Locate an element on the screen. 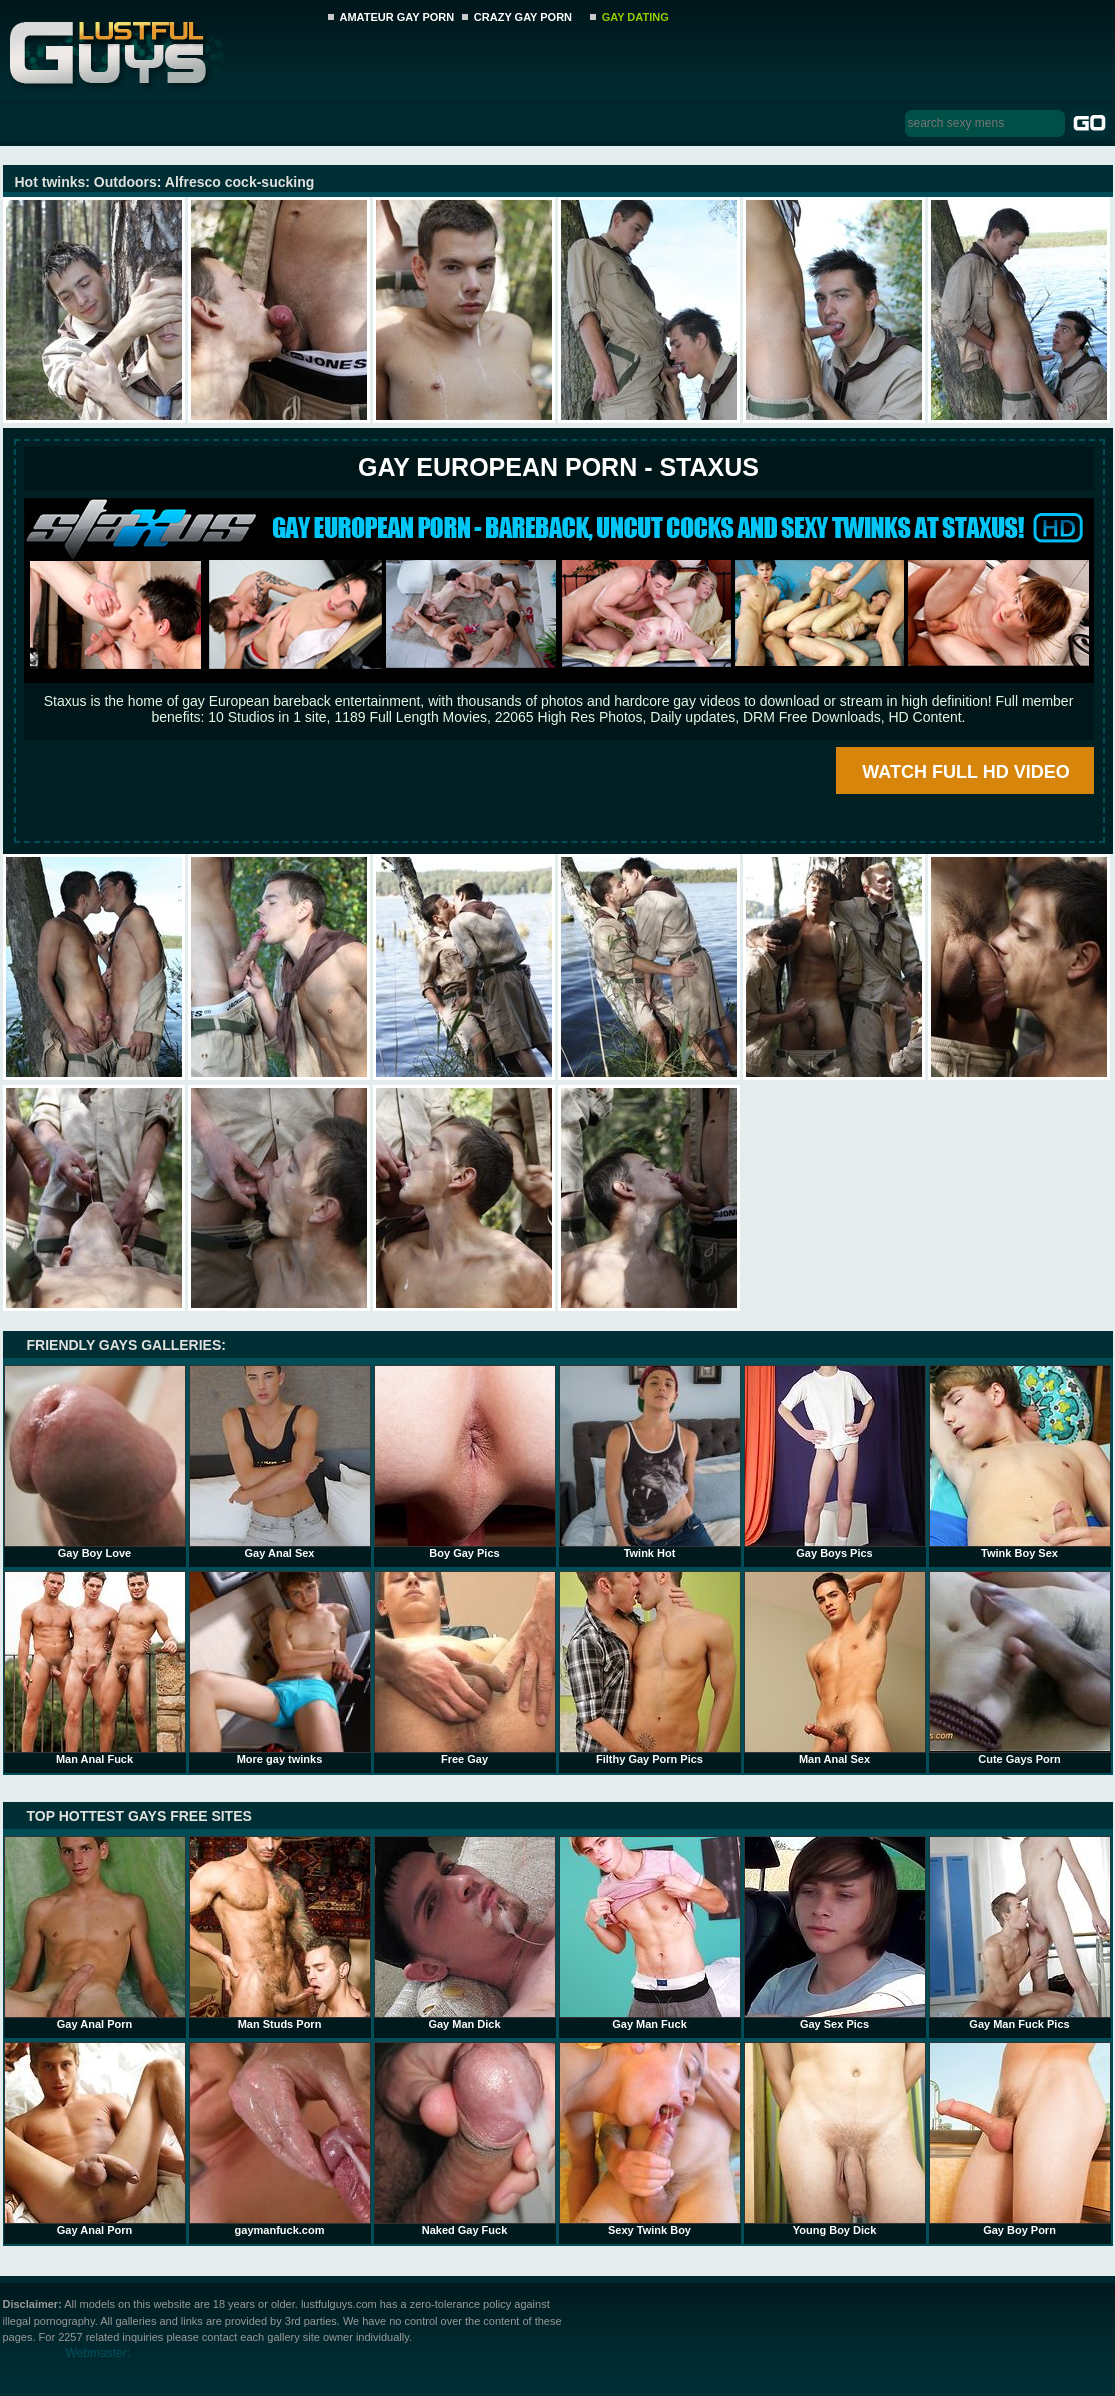 The height and width of the screenshot is (2396, 1115). Man Anal Sex is located at coordinates (835, 1668).